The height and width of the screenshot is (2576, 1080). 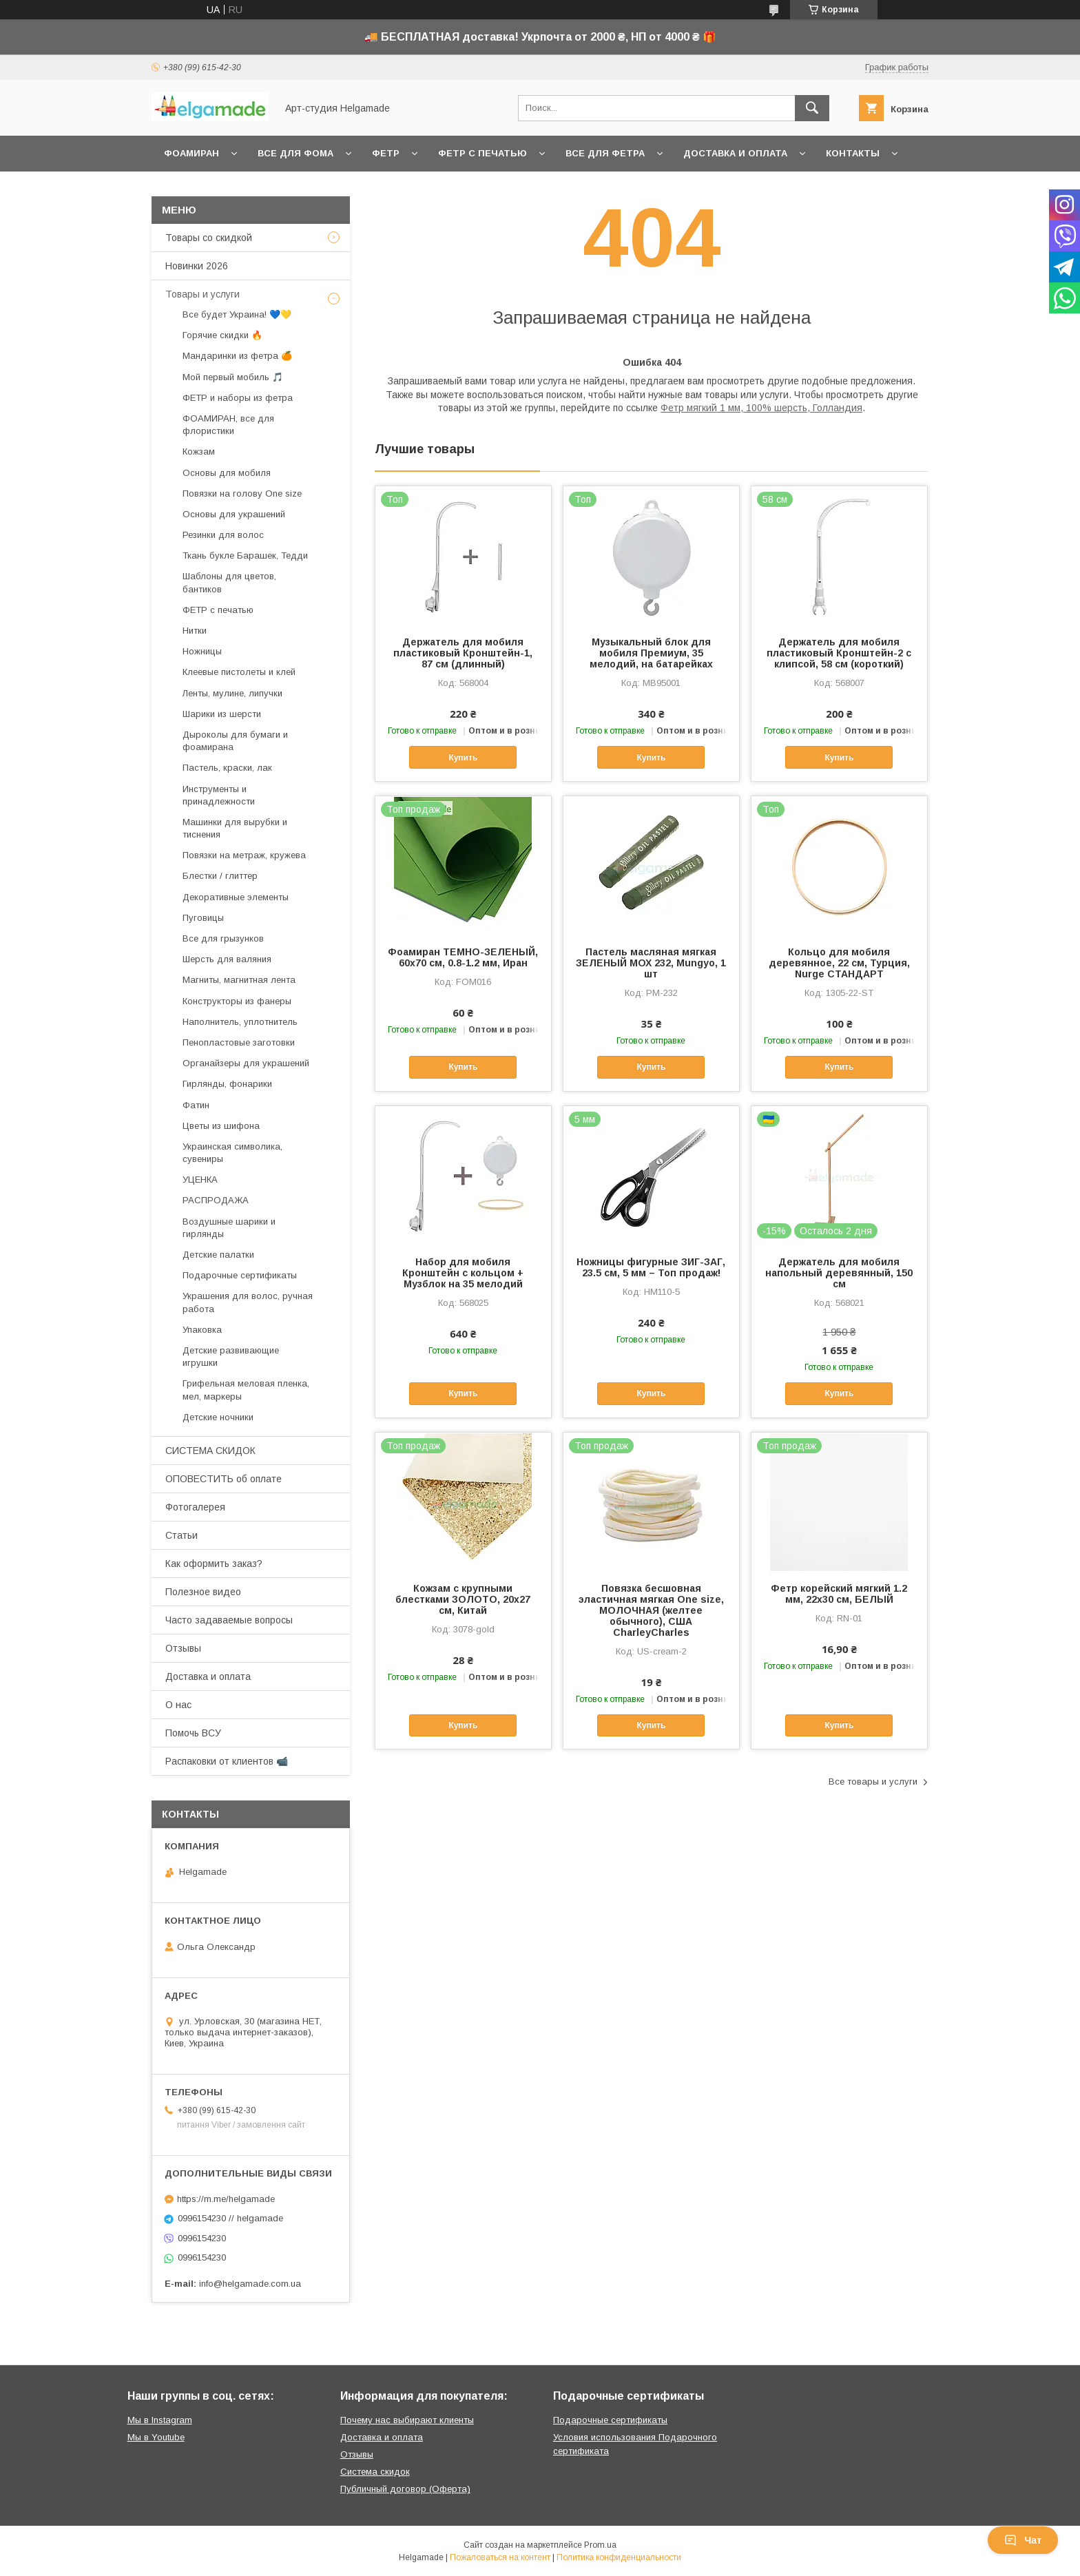 What do you see at coordinates (221, 1126) in the screenshot?
I see `Цветы из шифона` at bounding box center [221, 1126].